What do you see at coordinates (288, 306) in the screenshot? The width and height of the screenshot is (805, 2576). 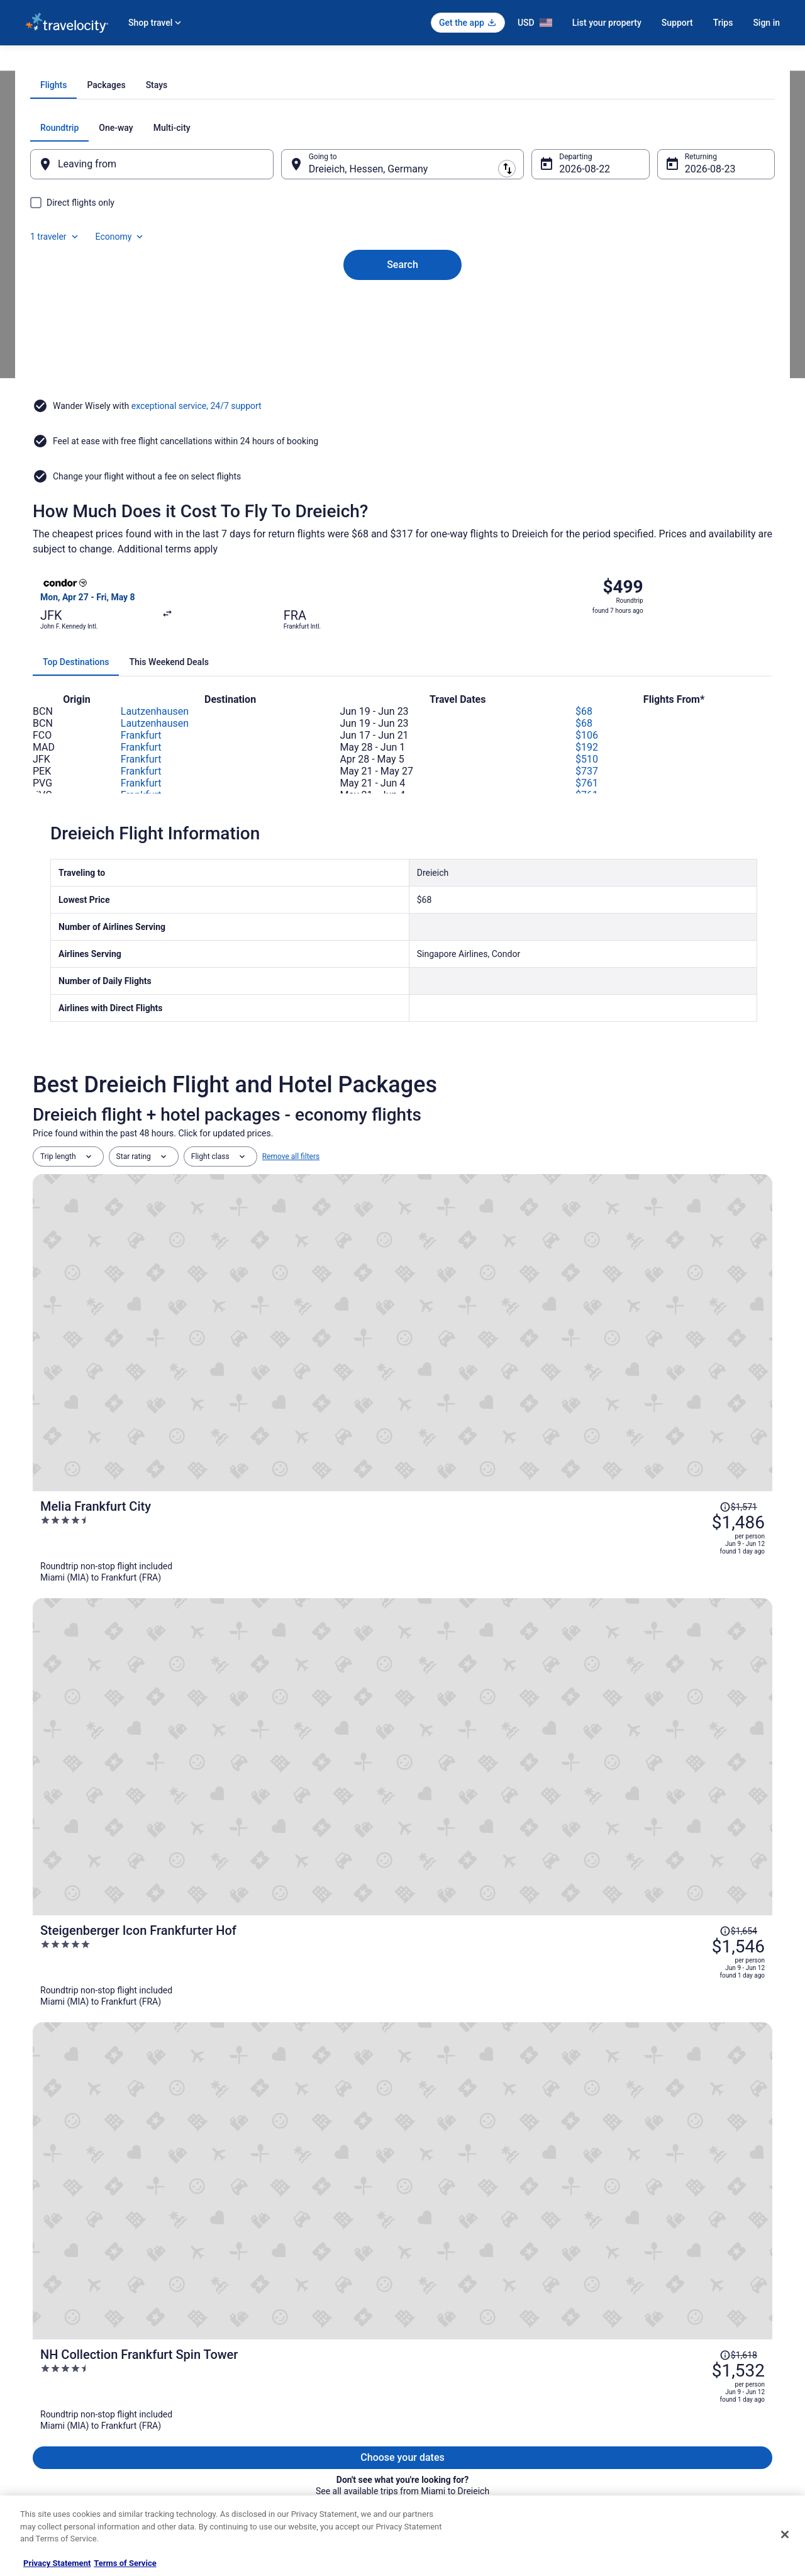 I see `[Swap origin and destination]` at bounding box center [288, 306].